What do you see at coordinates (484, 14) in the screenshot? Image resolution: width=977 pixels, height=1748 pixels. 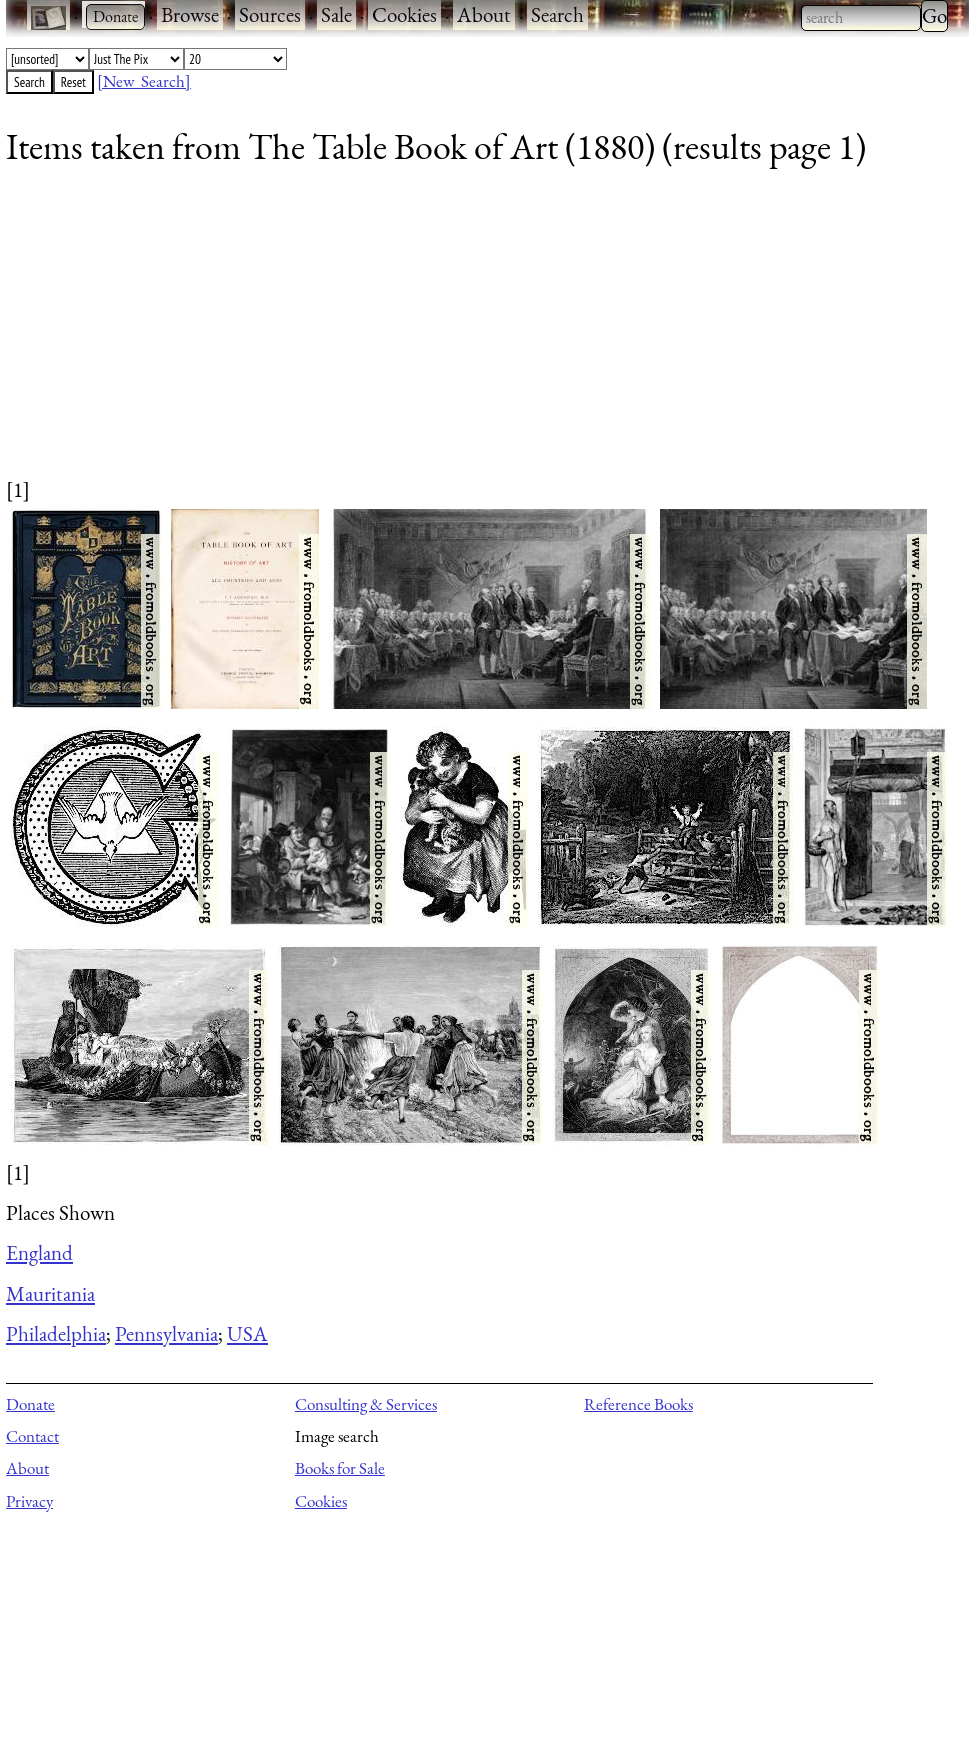 I see `About` at bounding box center [484, 14].